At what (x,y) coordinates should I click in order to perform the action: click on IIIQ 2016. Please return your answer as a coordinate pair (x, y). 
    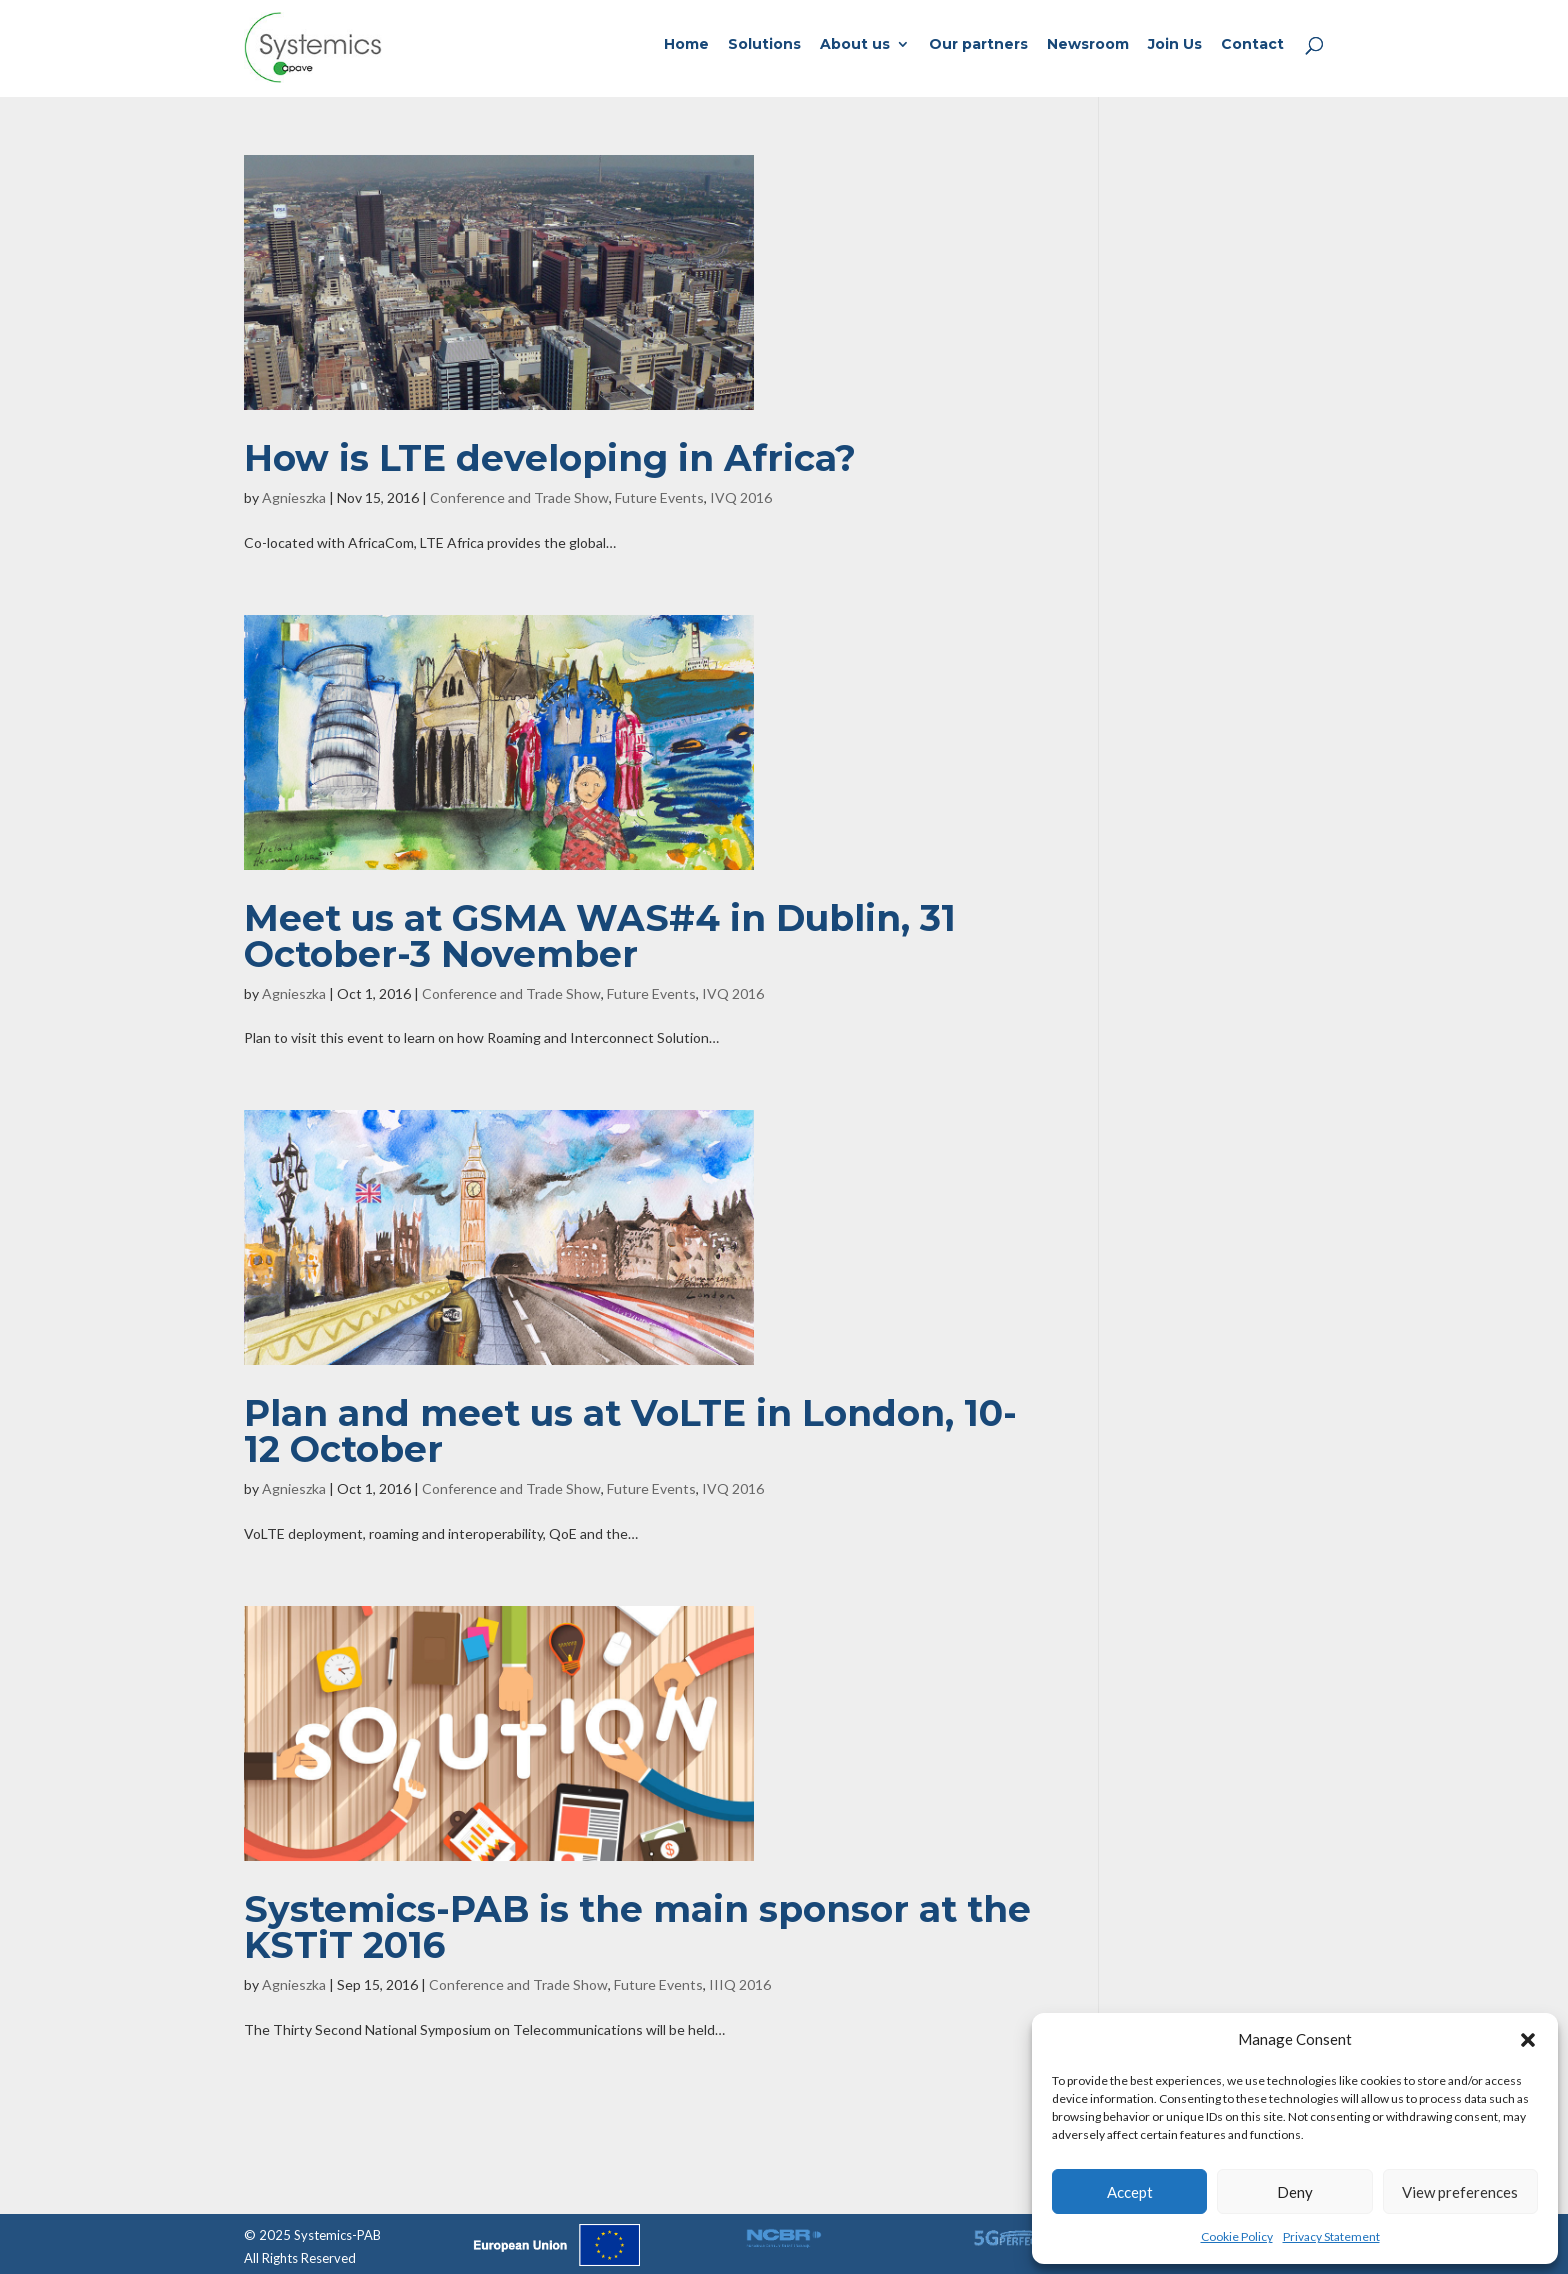
    Looking at the image, I should click on (740, 1984).